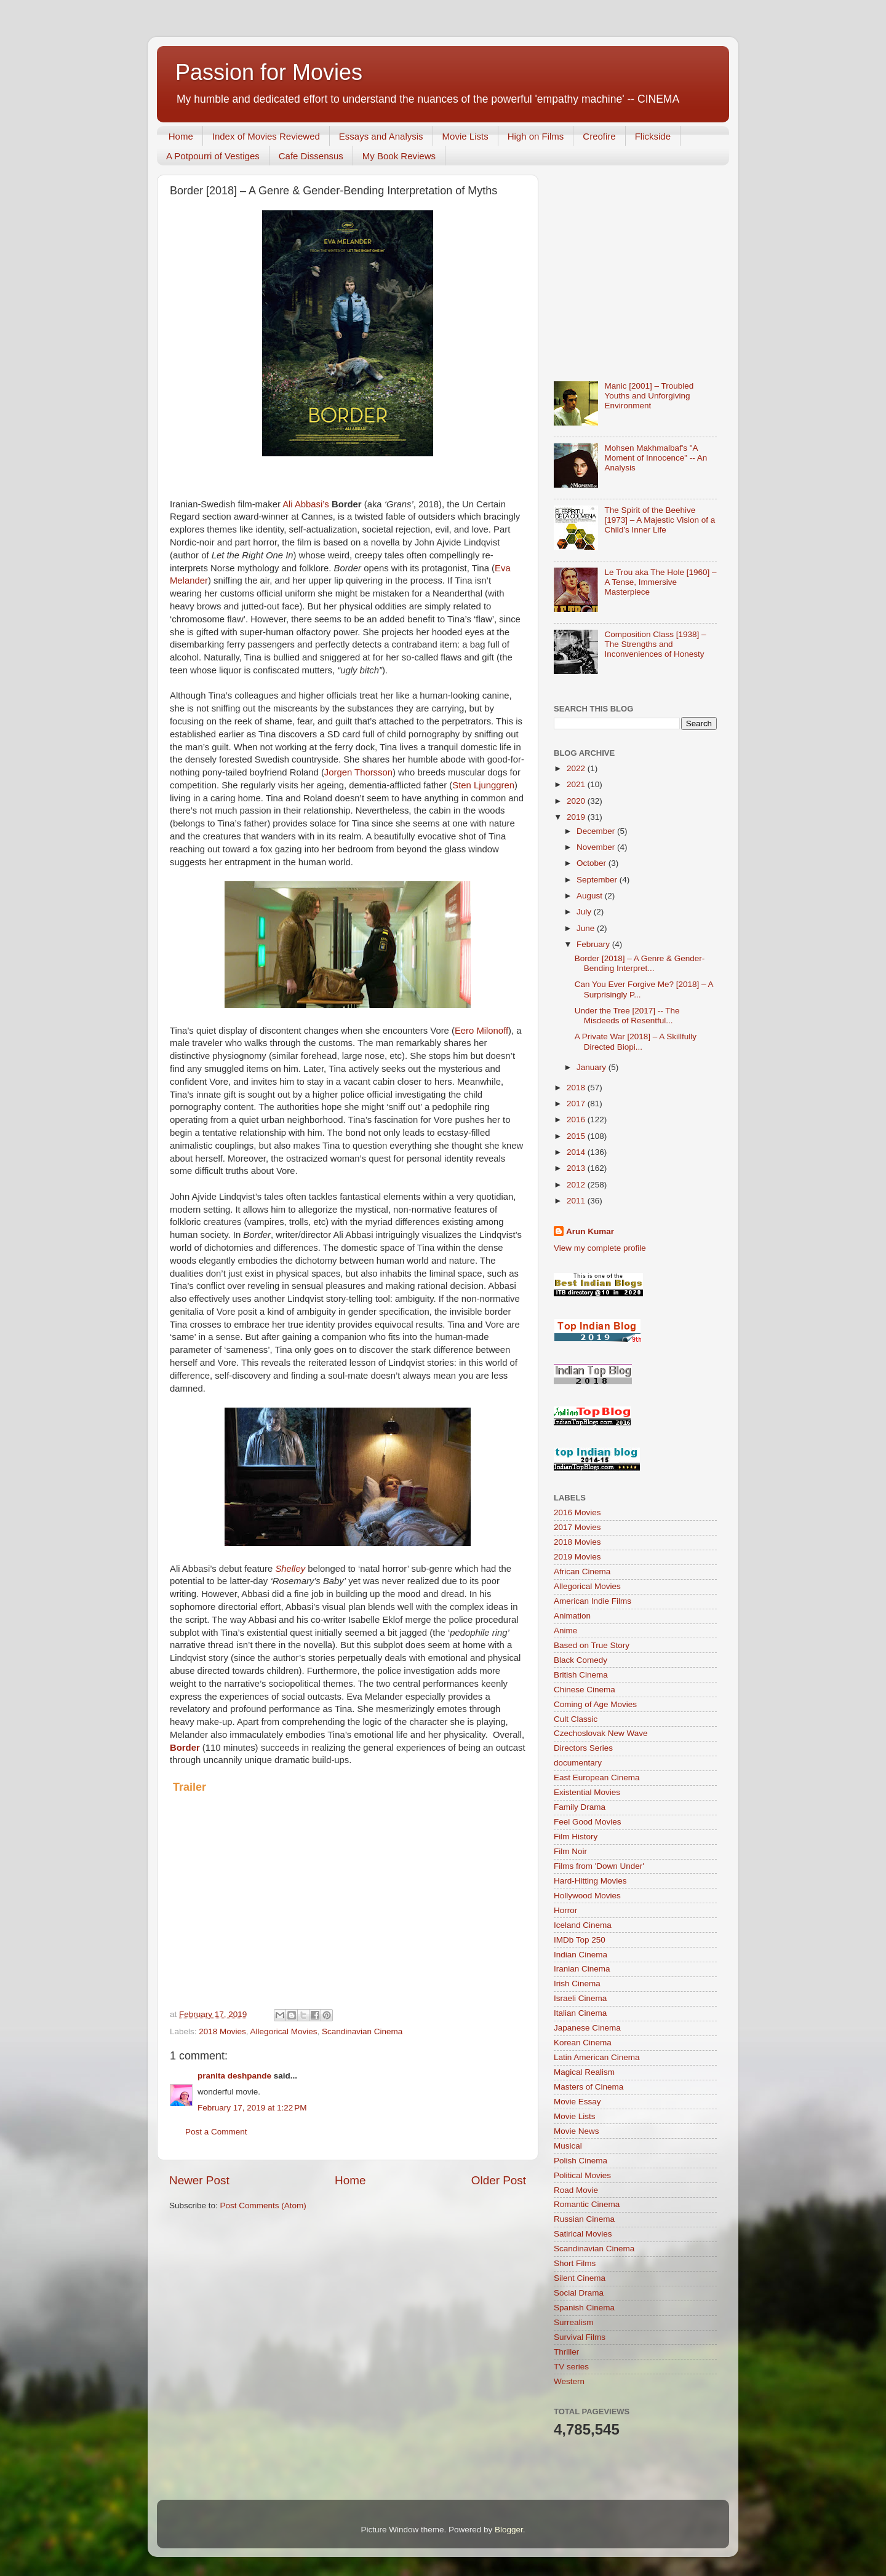 This screenshot has height=2576, width=886. Describe the element at coordinates (587, 2204) in the screenshot. I see `Romantic Cinema` at that location.